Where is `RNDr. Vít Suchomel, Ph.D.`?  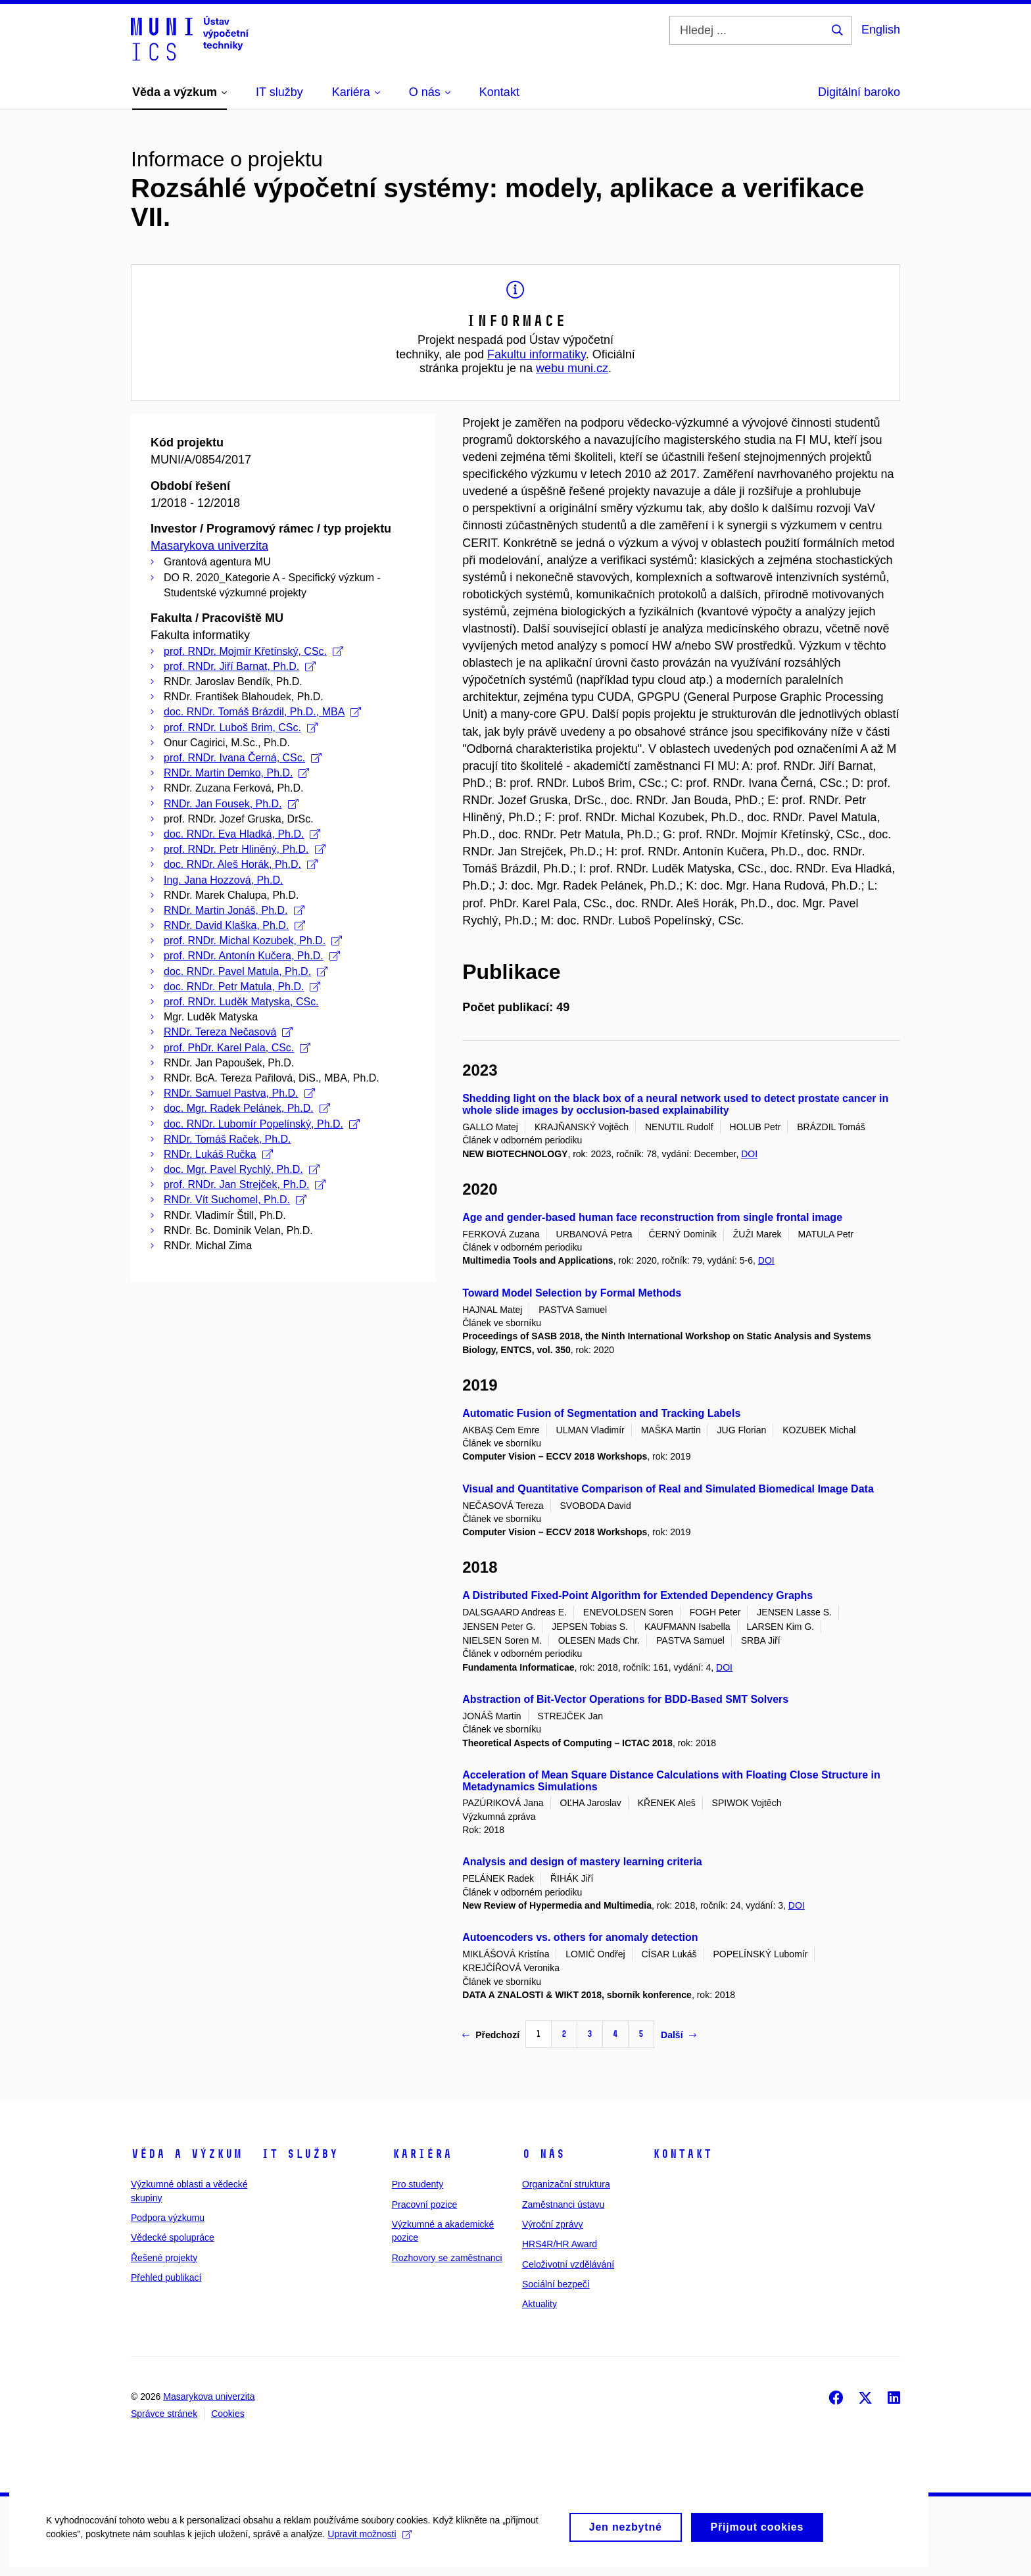
RNDr. Vít Suchomel, Ph.D. is located at coordinates (235, 1199).